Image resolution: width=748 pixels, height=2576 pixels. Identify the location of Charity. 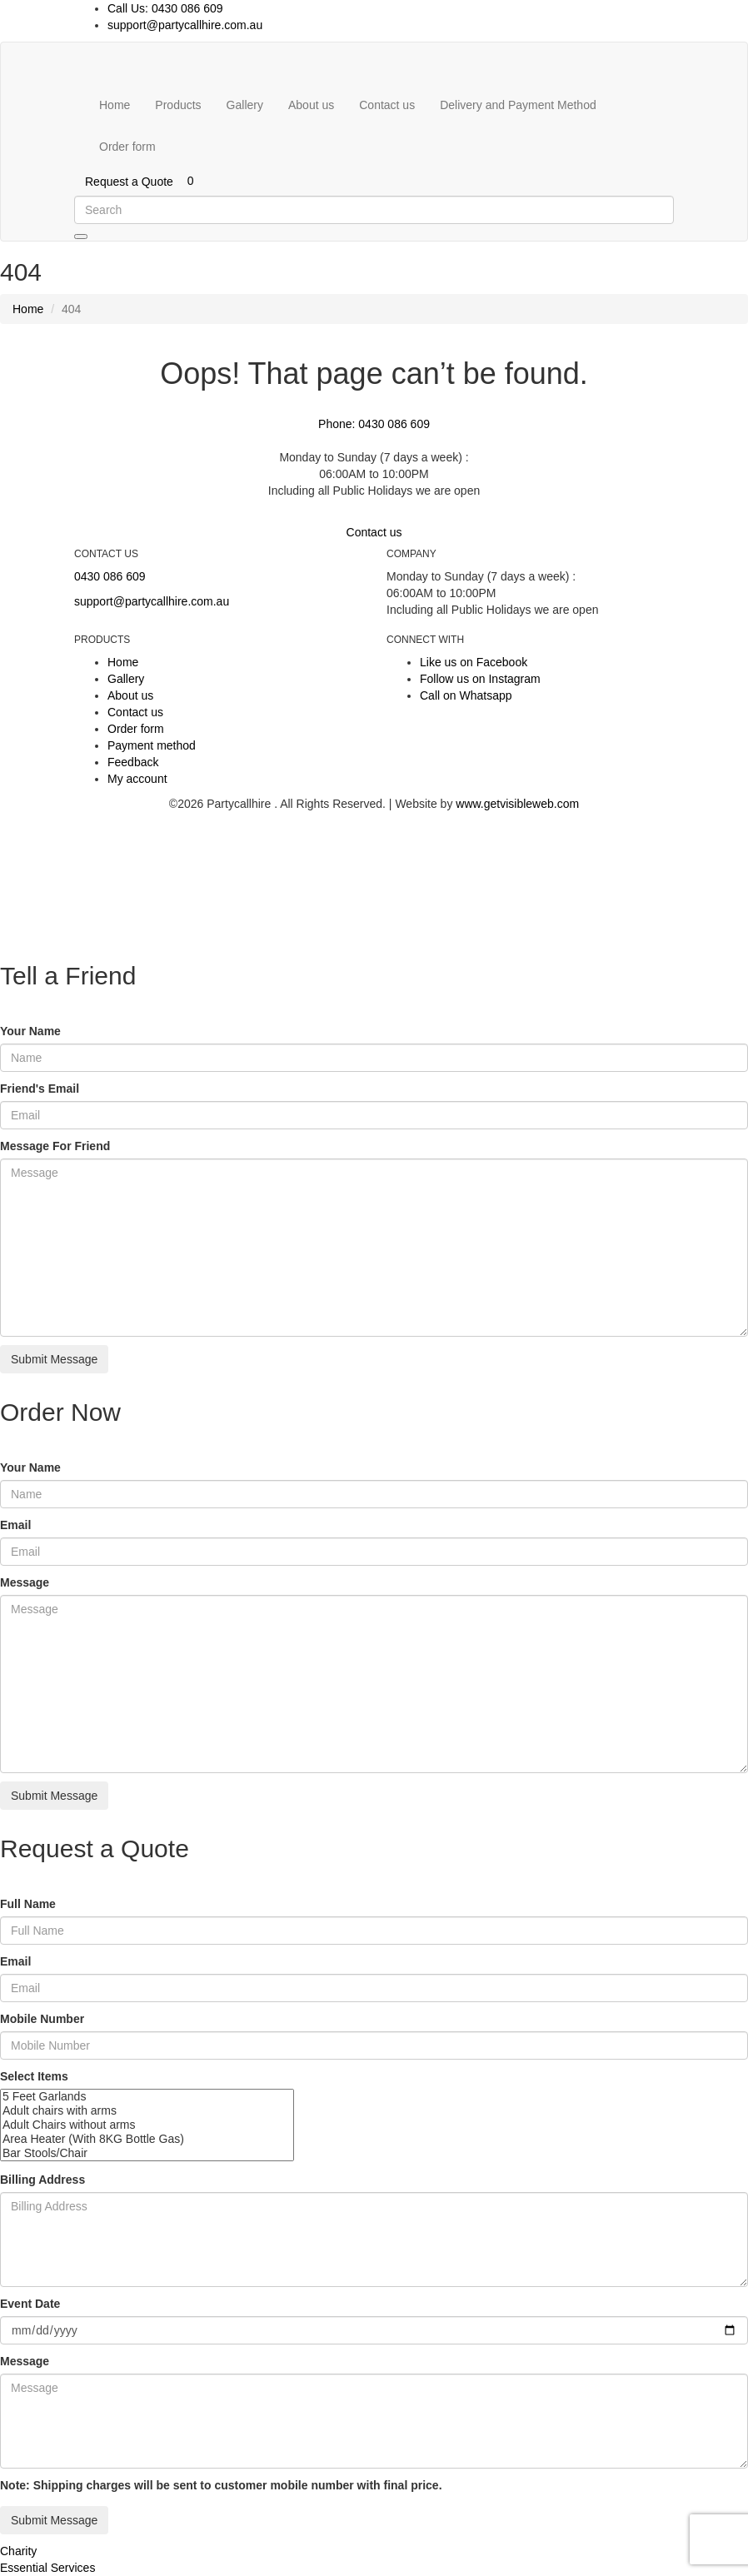
(18, 2551).